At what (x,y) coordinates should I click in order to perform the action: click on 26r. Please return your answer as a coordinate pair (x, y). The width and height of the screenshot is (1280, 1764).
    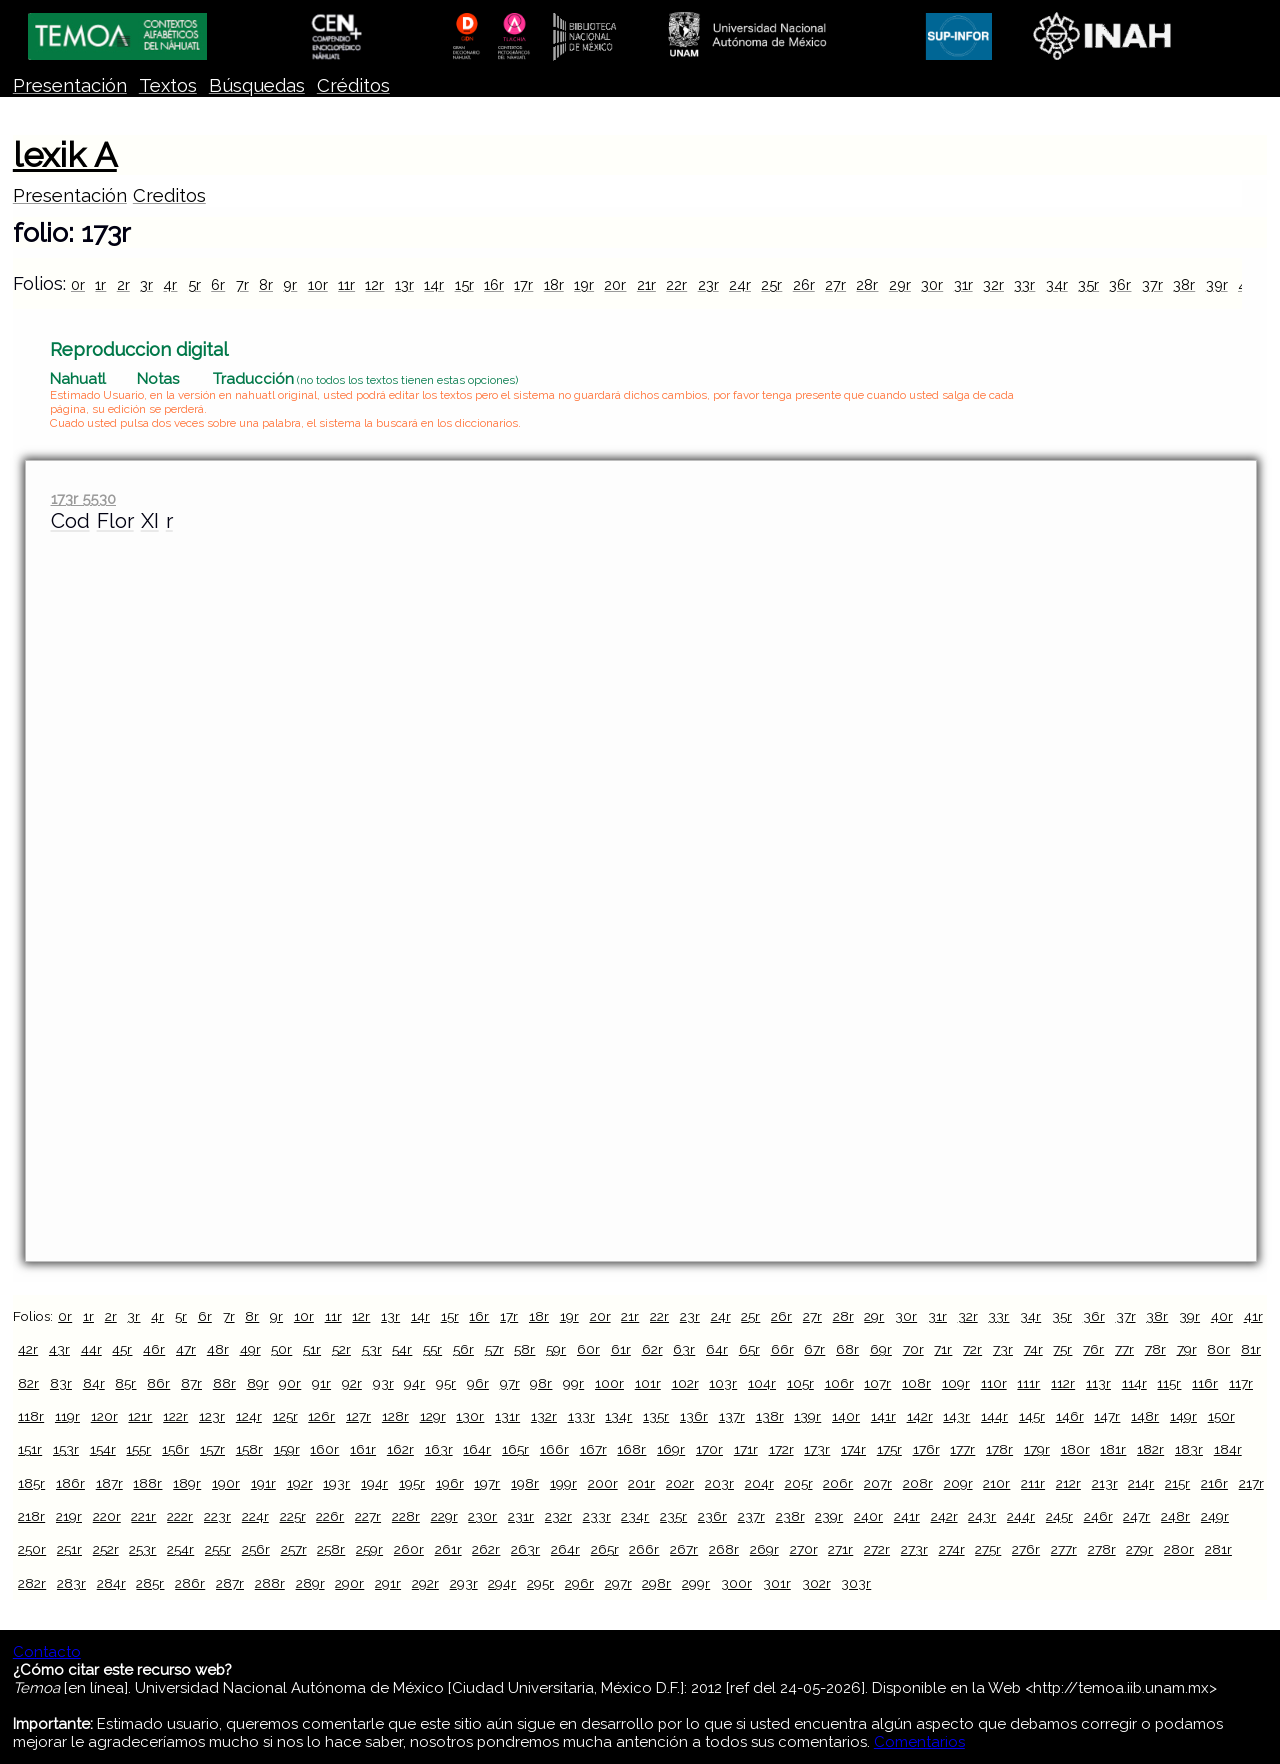
    Looking at the image, I should click on (804, 284).